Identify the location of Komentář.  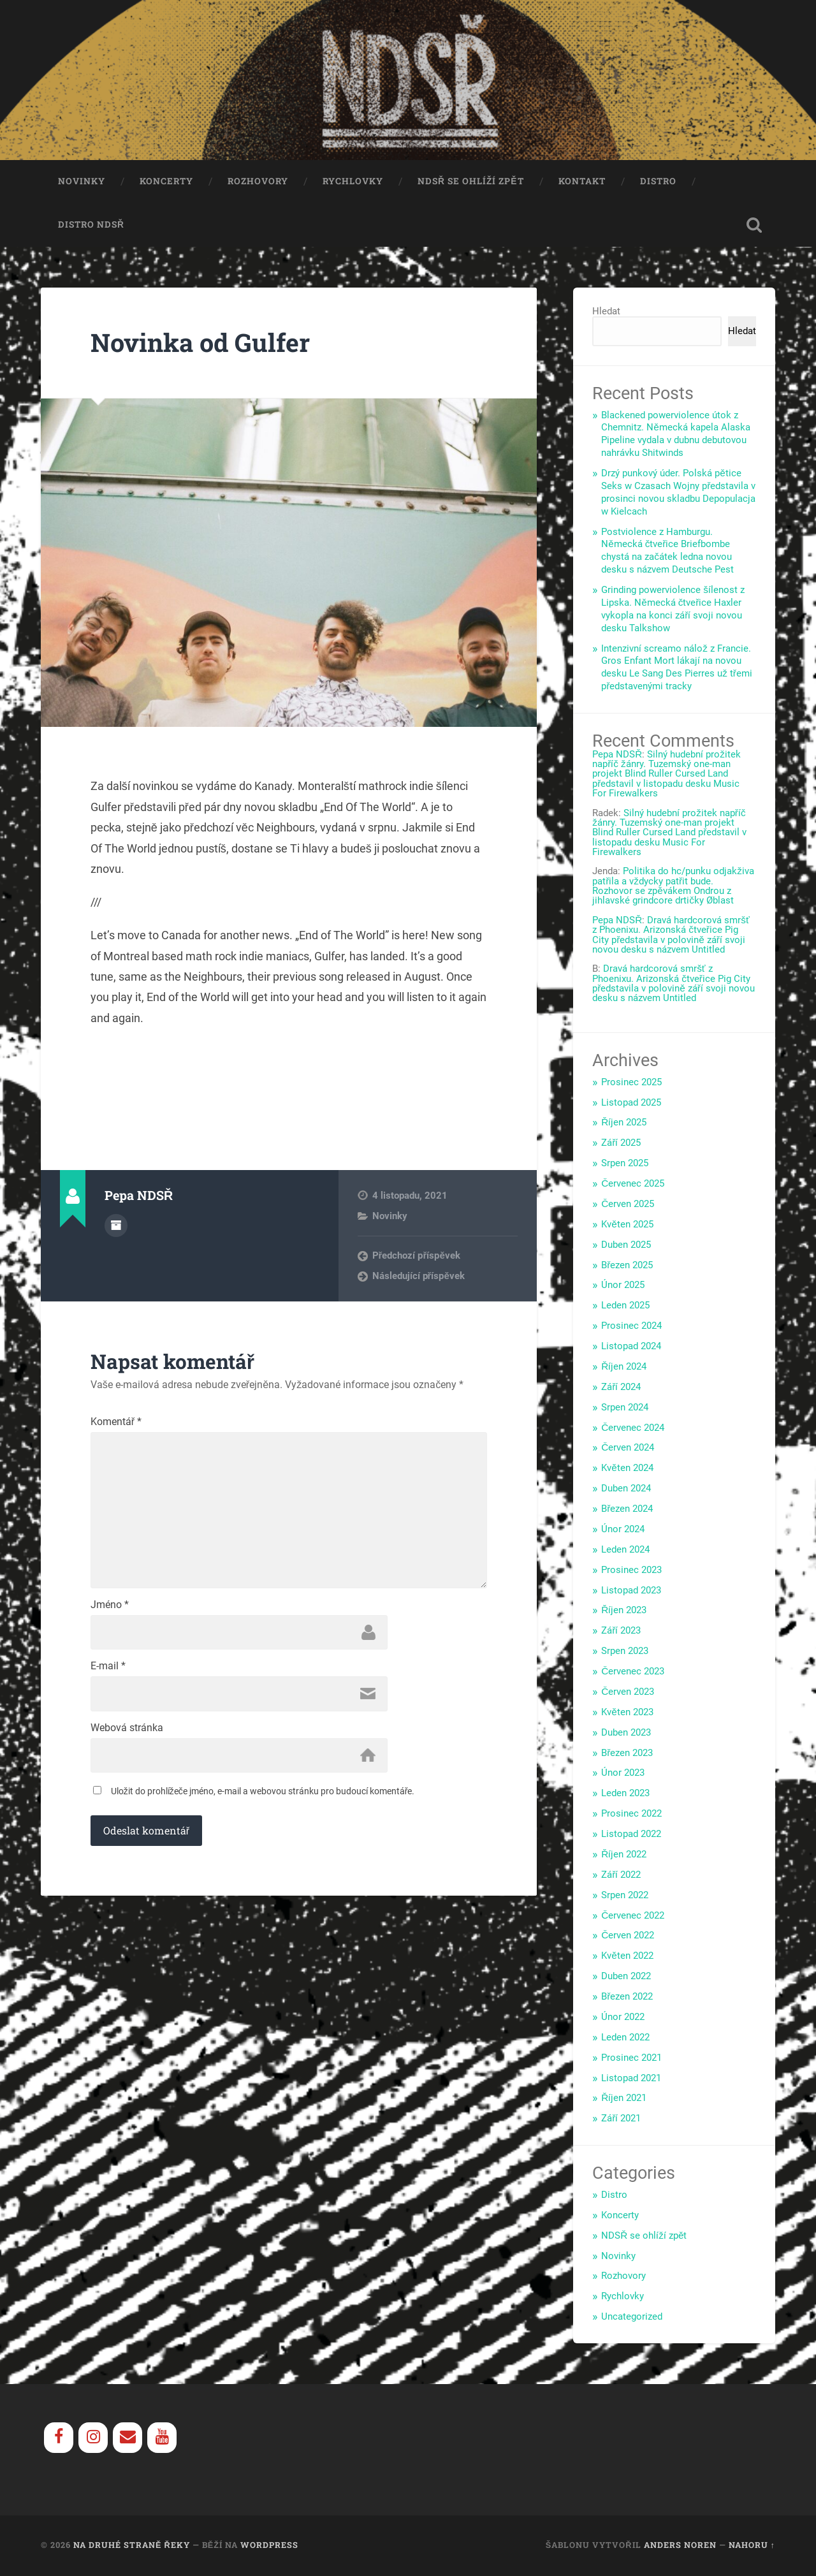
(116, 1424).